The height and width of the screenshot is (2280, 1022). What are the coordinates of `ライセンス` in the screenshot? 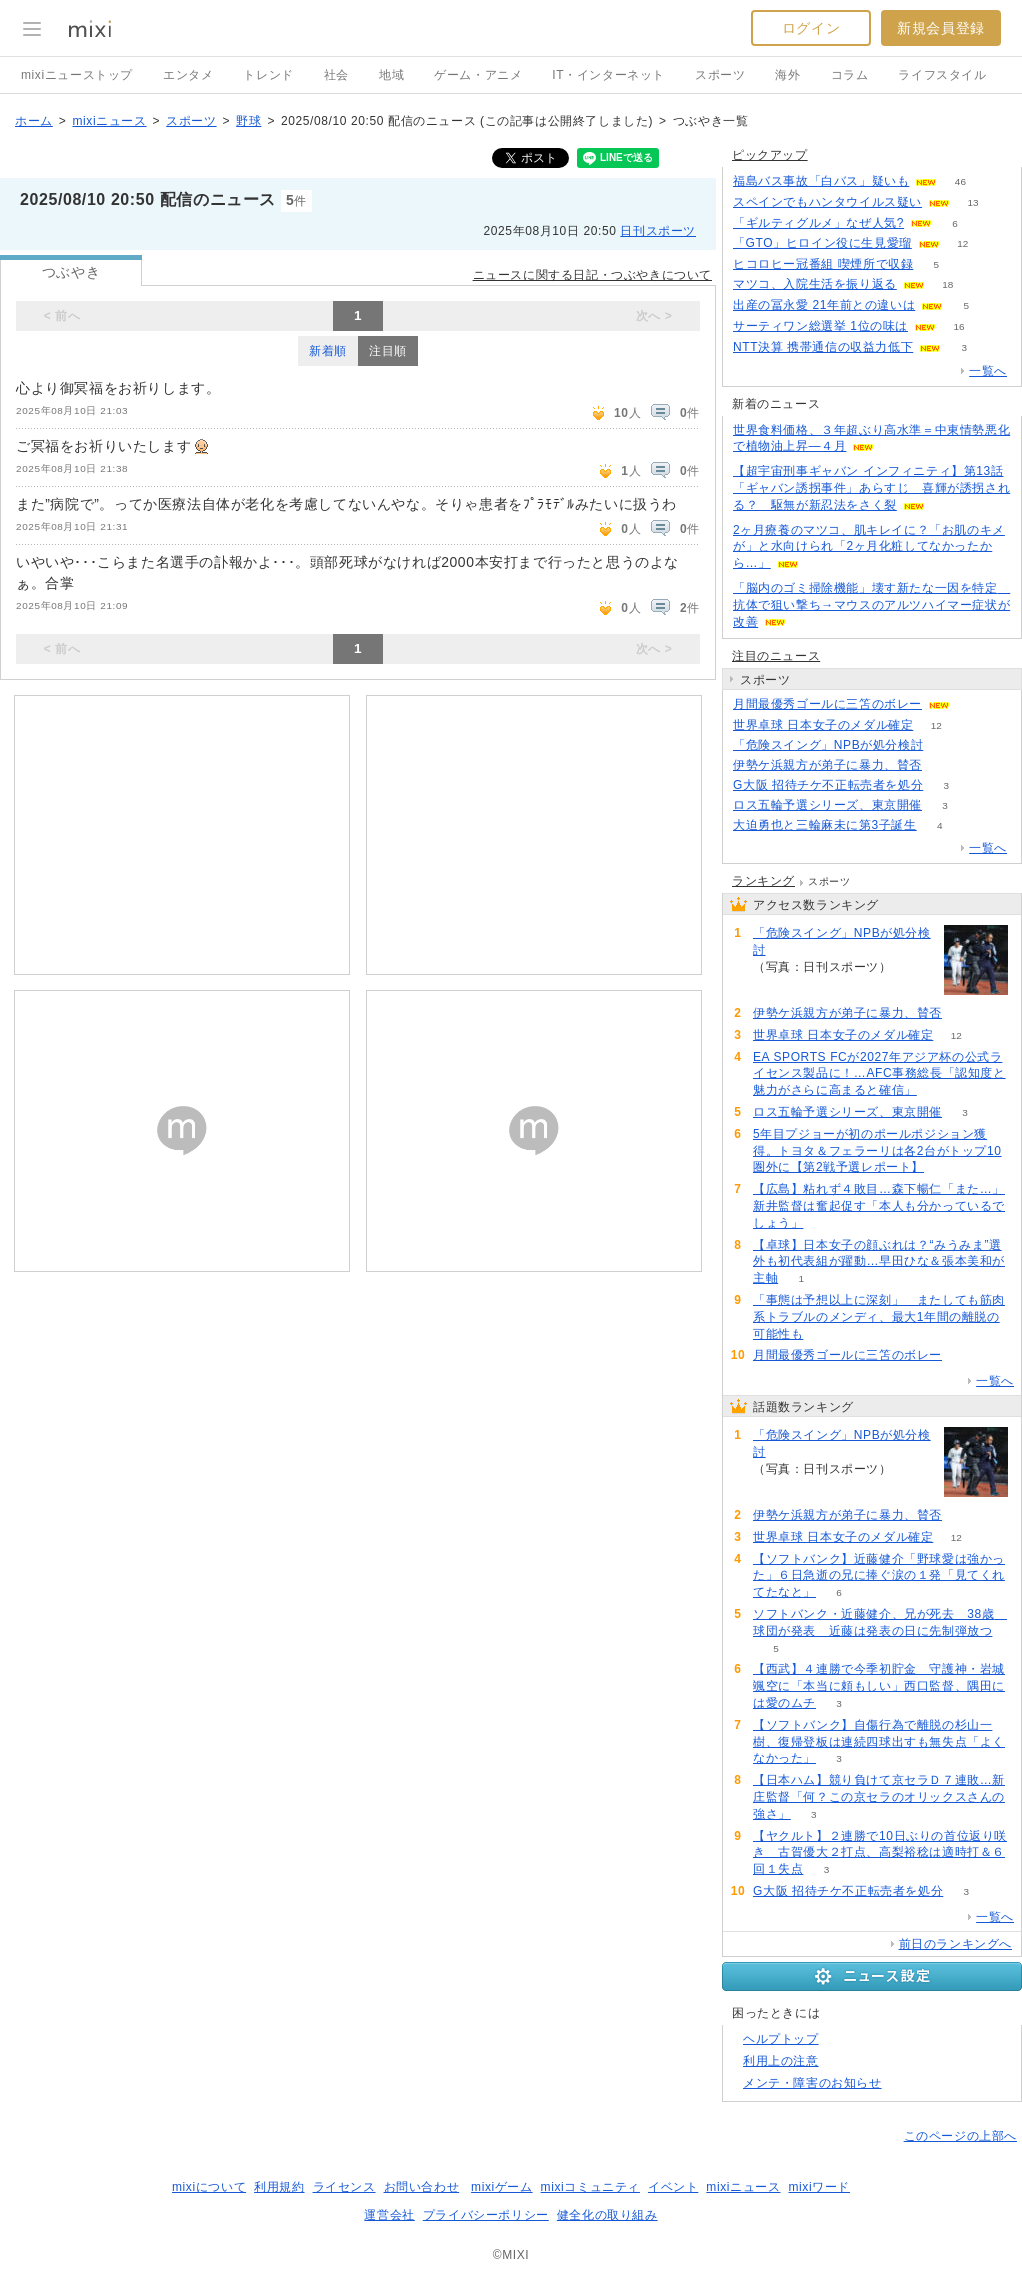 It's located at (344, 2187).